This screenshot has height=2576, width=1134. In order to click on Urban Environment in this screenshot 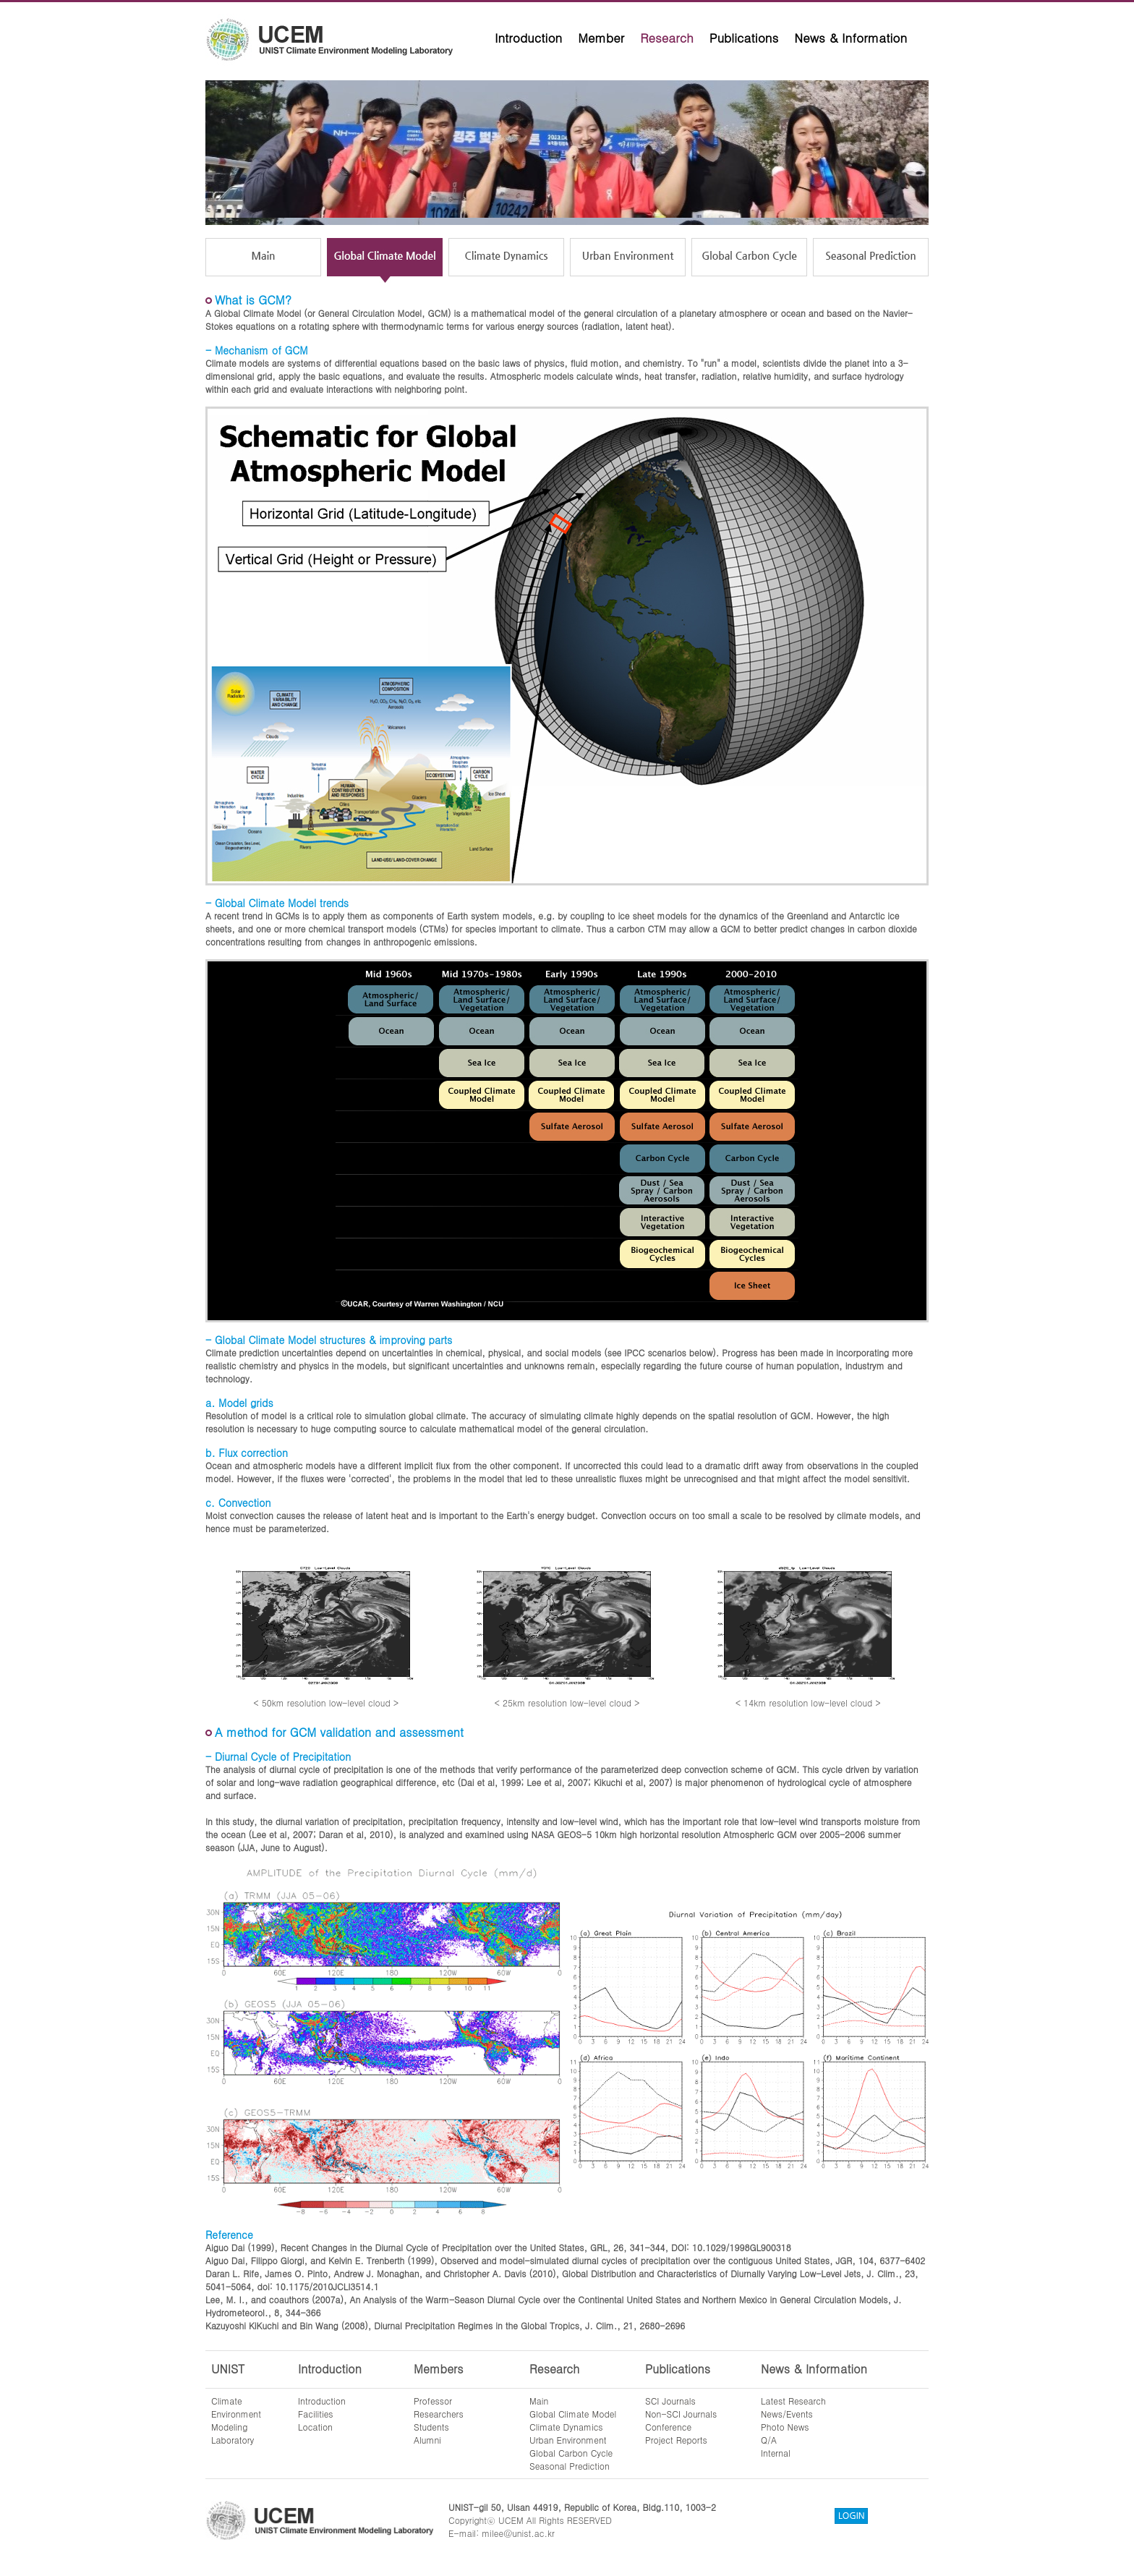, I will do `click(568, 2439)`.